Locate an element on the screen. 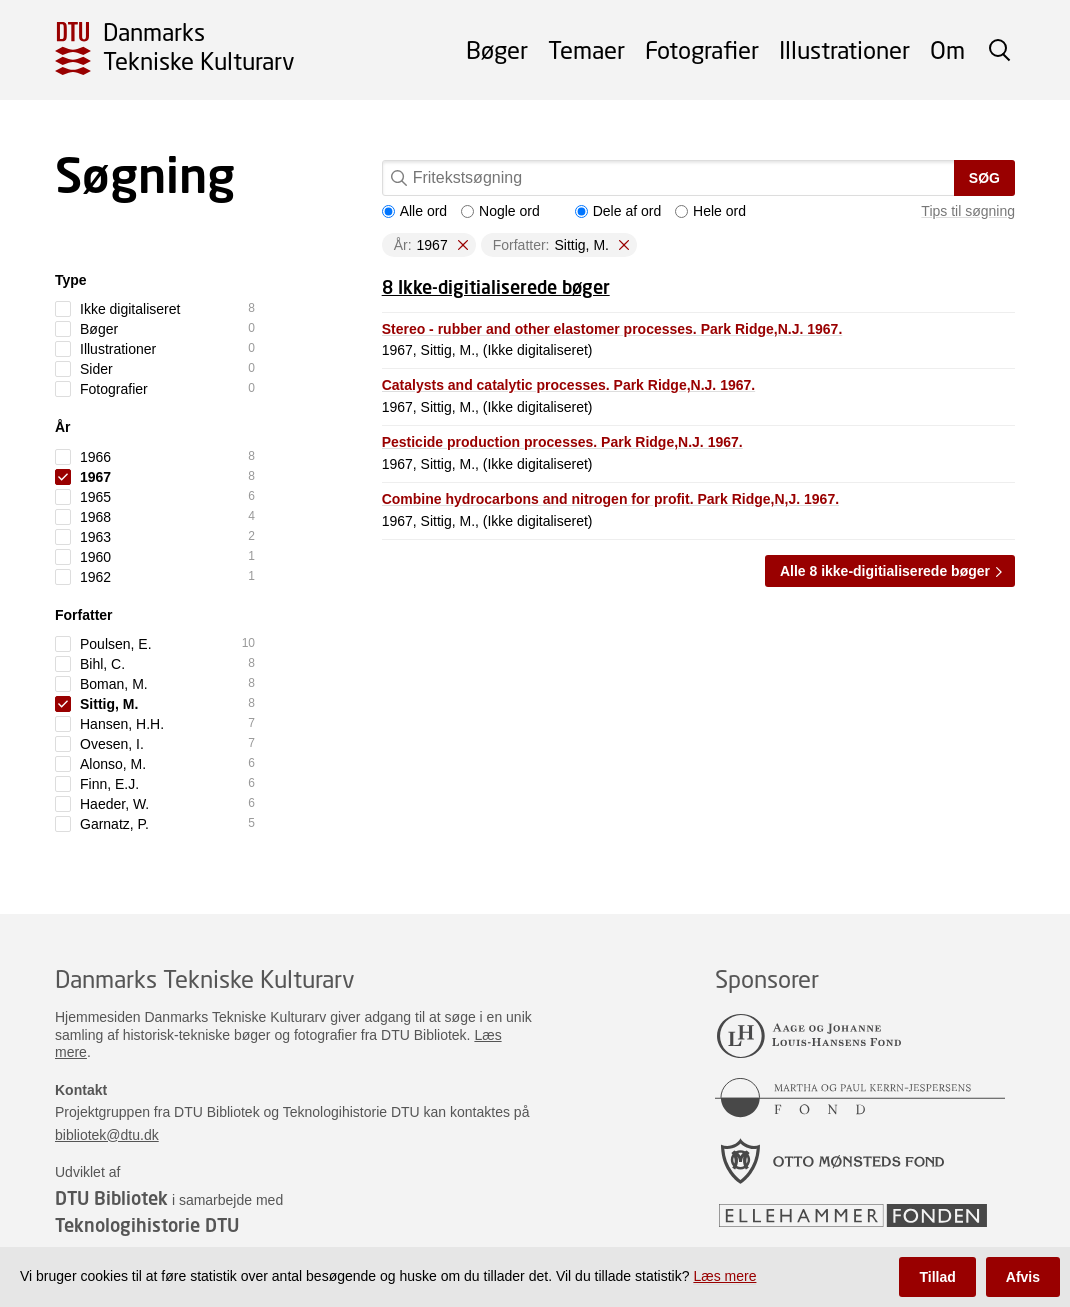  bibliotek@dtu.dk is located at coordinates (107, 1135).